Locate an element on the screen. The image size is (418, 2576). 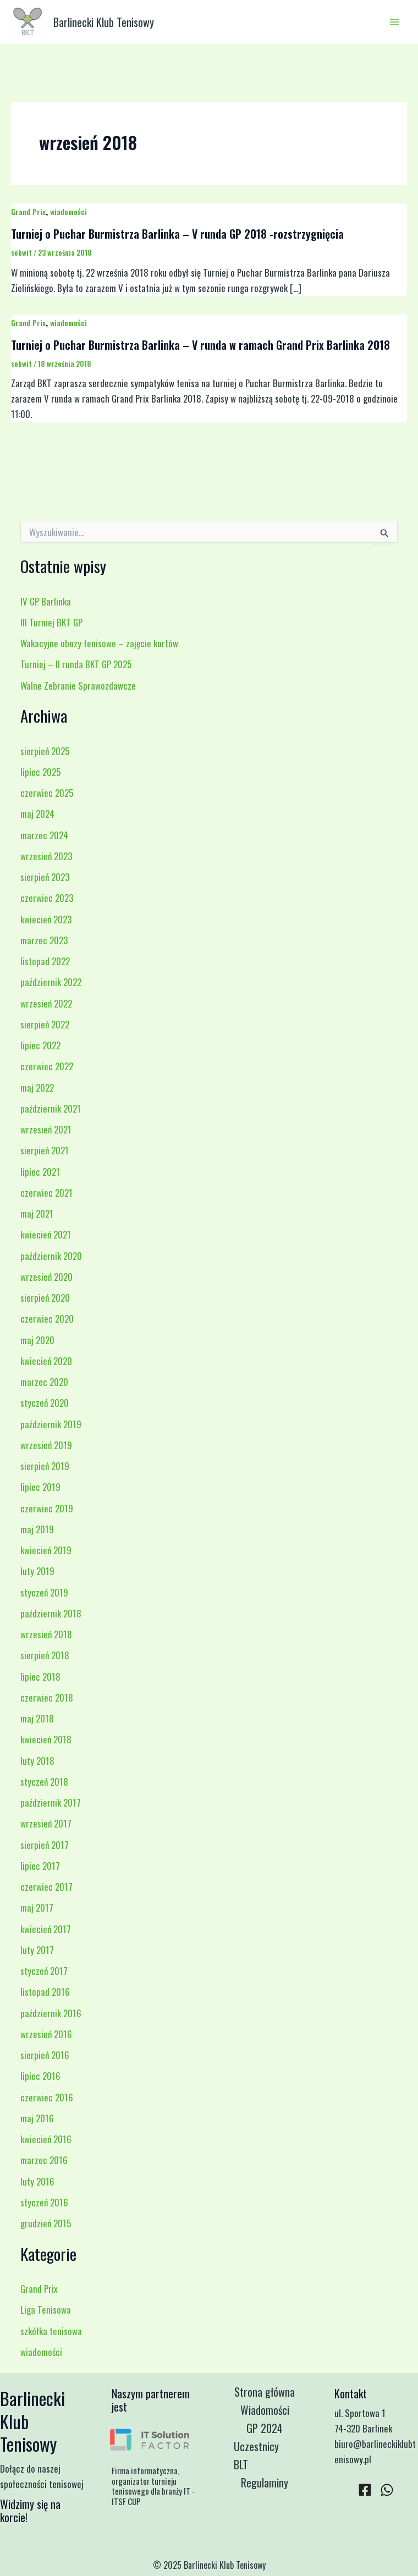
maj 2018 is located at coordinates (37, 1718).